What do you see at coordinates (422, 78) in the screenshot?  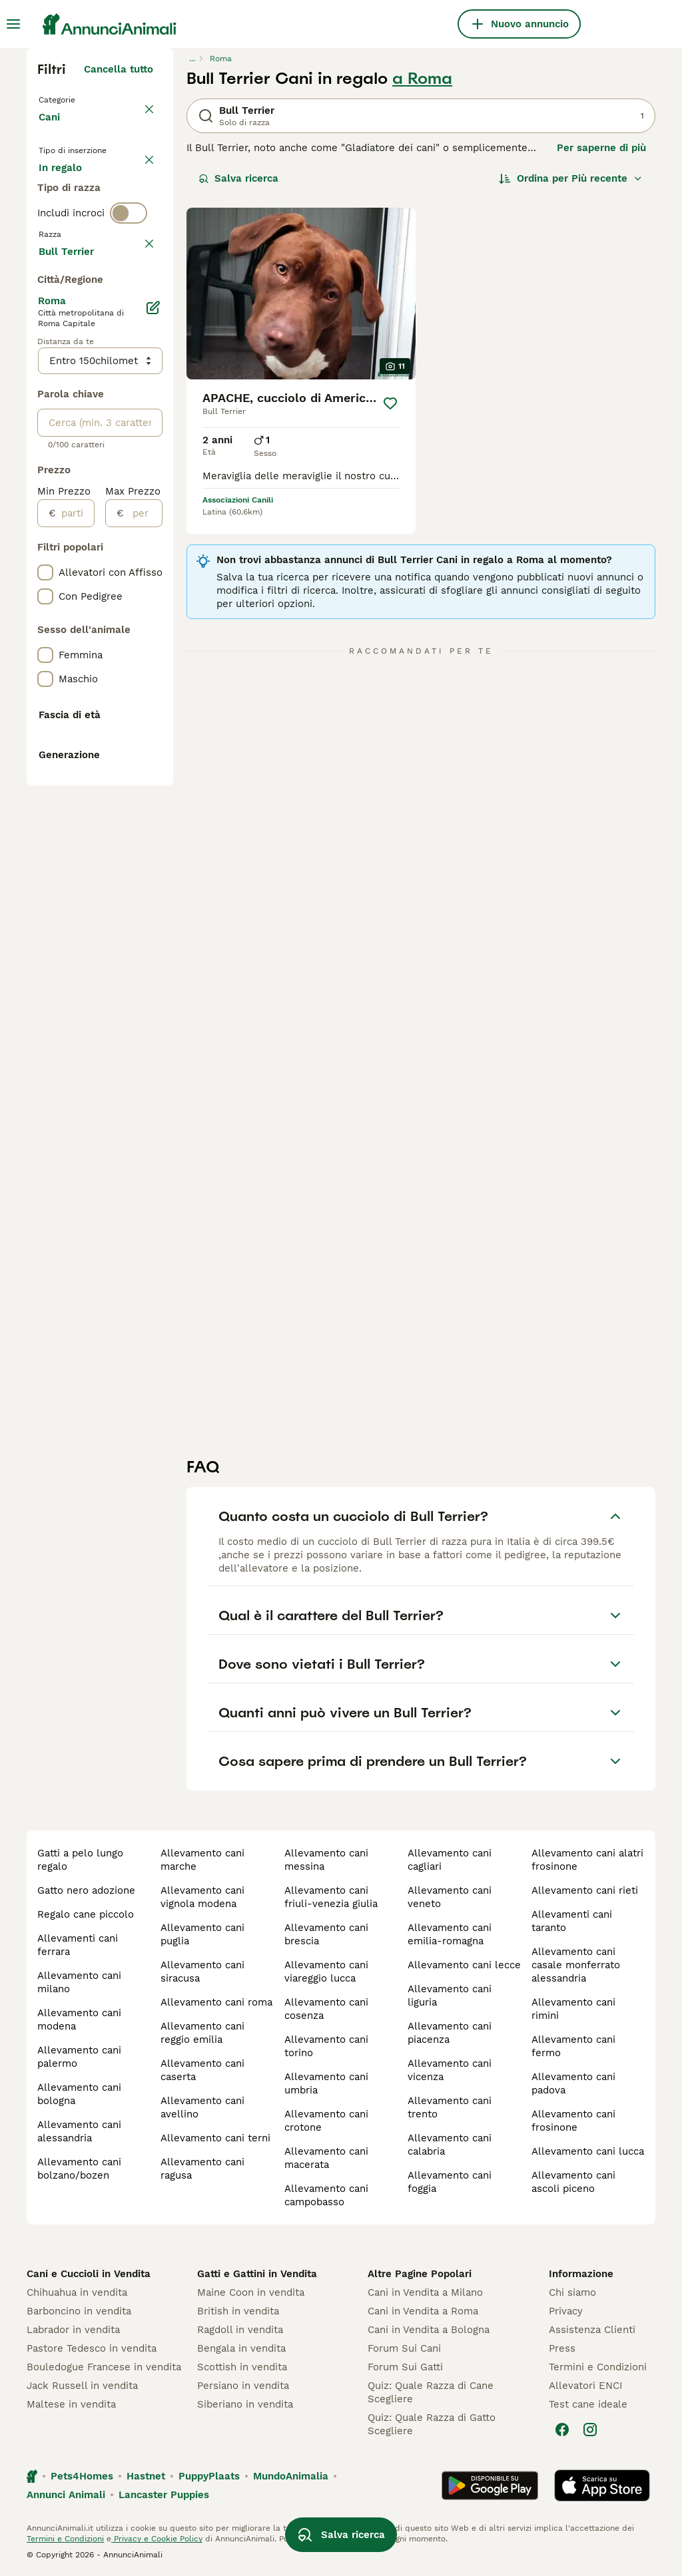 I see `a Roma` at bounding box center [422, 78].